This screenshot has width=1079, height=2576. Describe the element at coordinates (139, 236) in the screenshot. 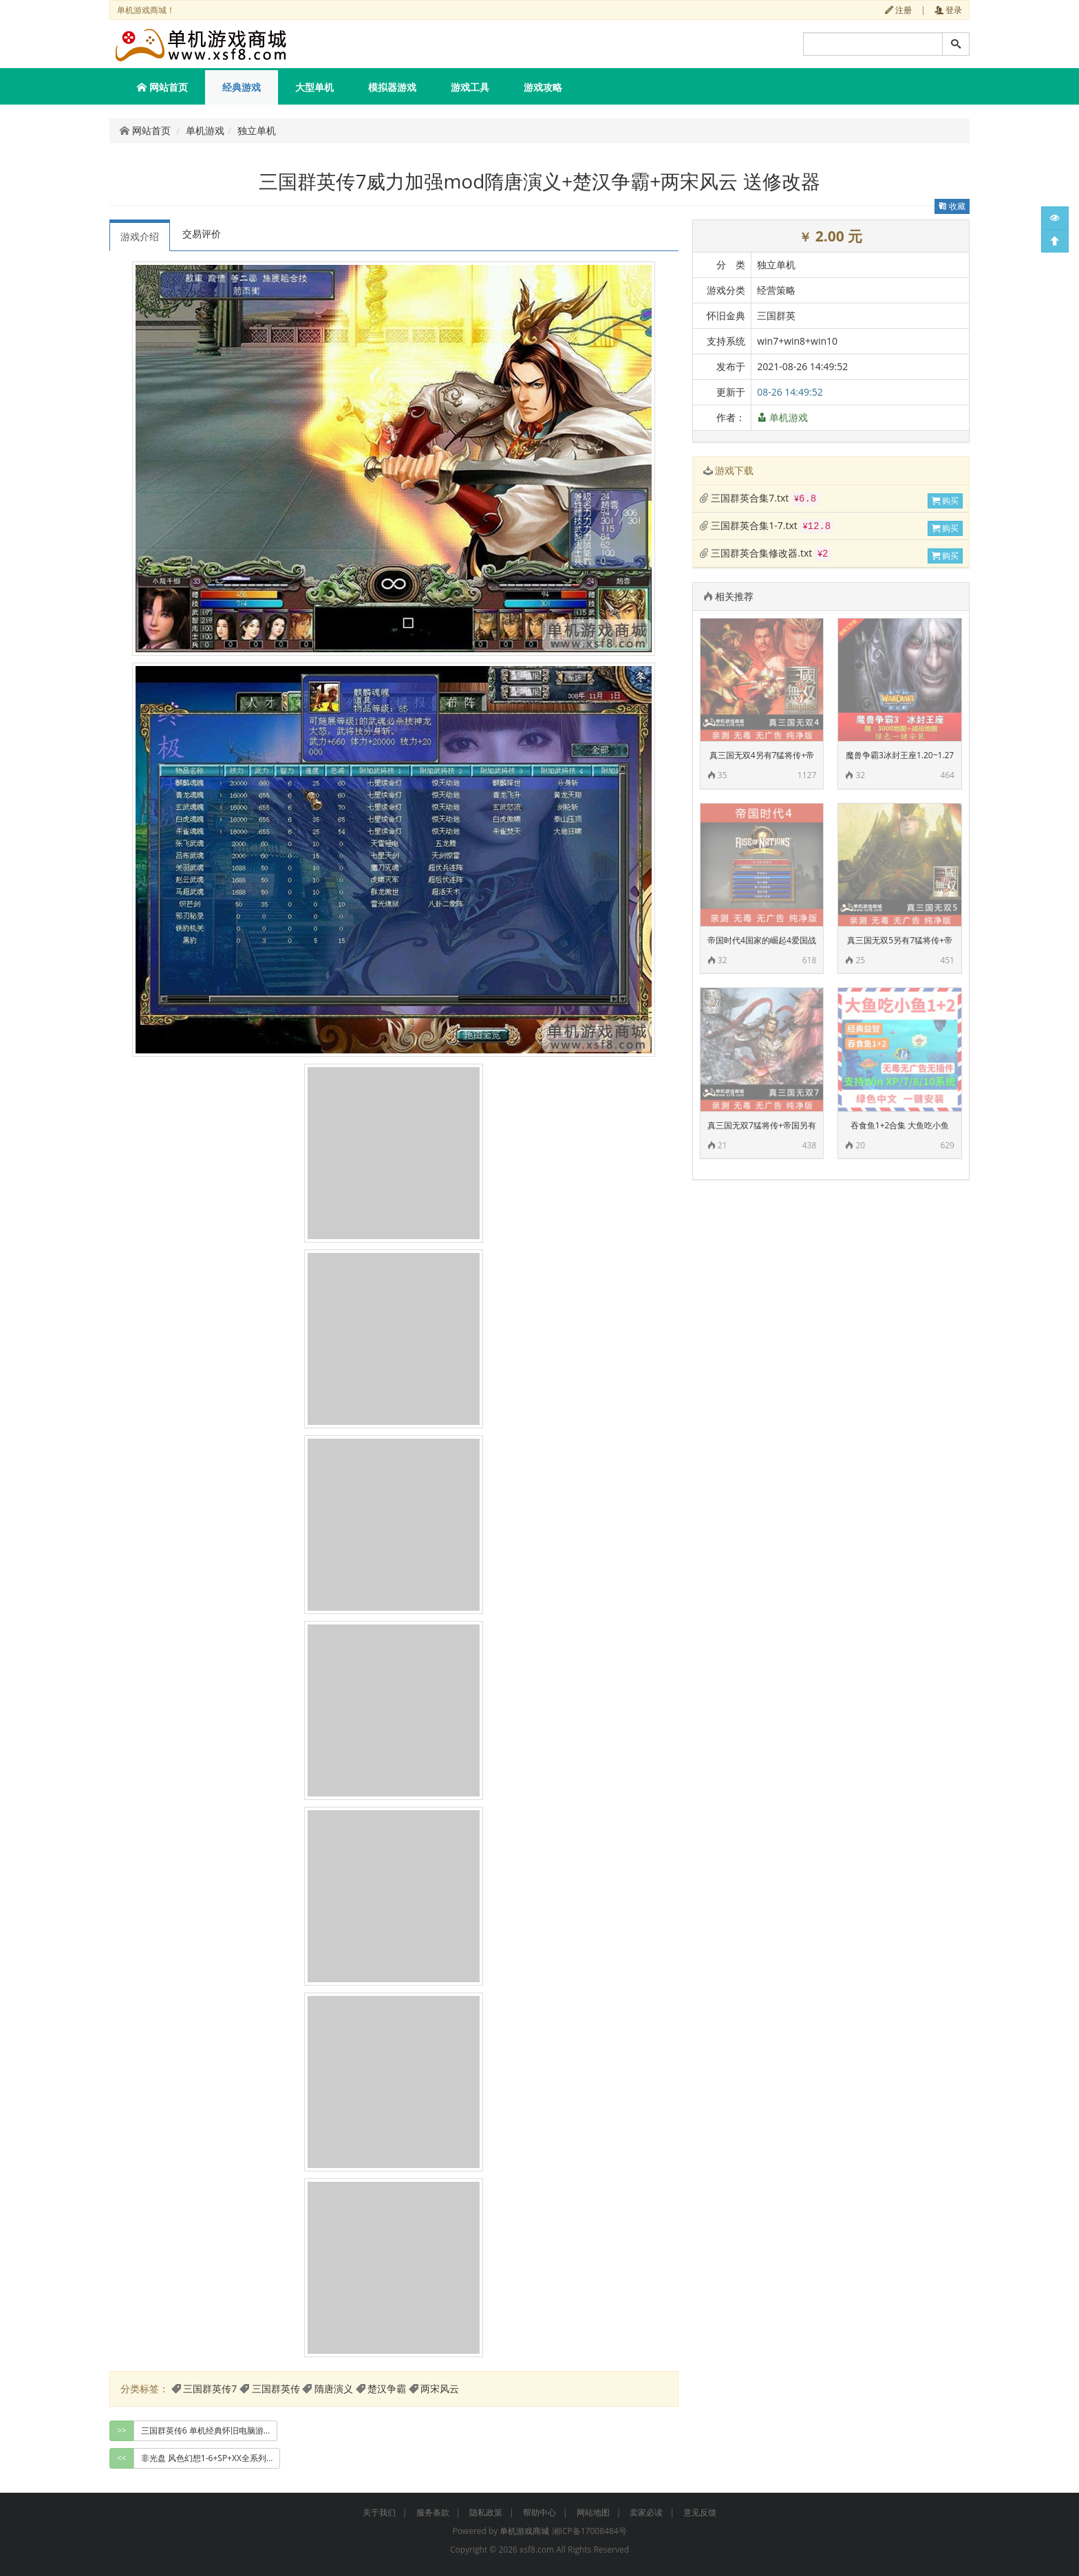

I see `游戏介绍 [tab]` at that location.